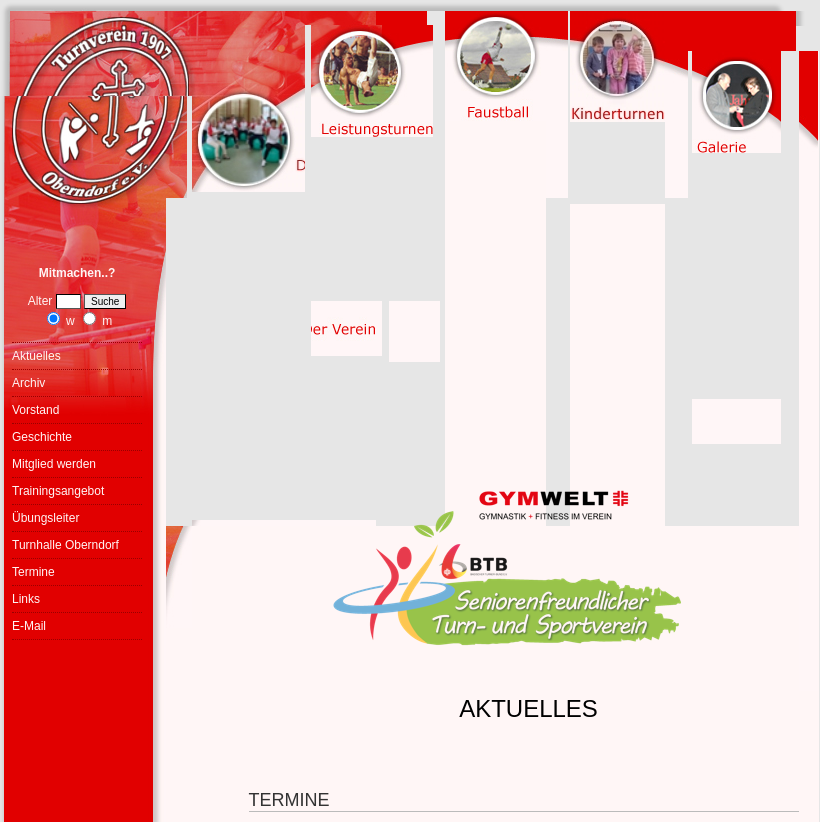  What do you see at coordinates (42, 437) in the screenshot?
I see `Geschichte` at bounding box center [42, 437].